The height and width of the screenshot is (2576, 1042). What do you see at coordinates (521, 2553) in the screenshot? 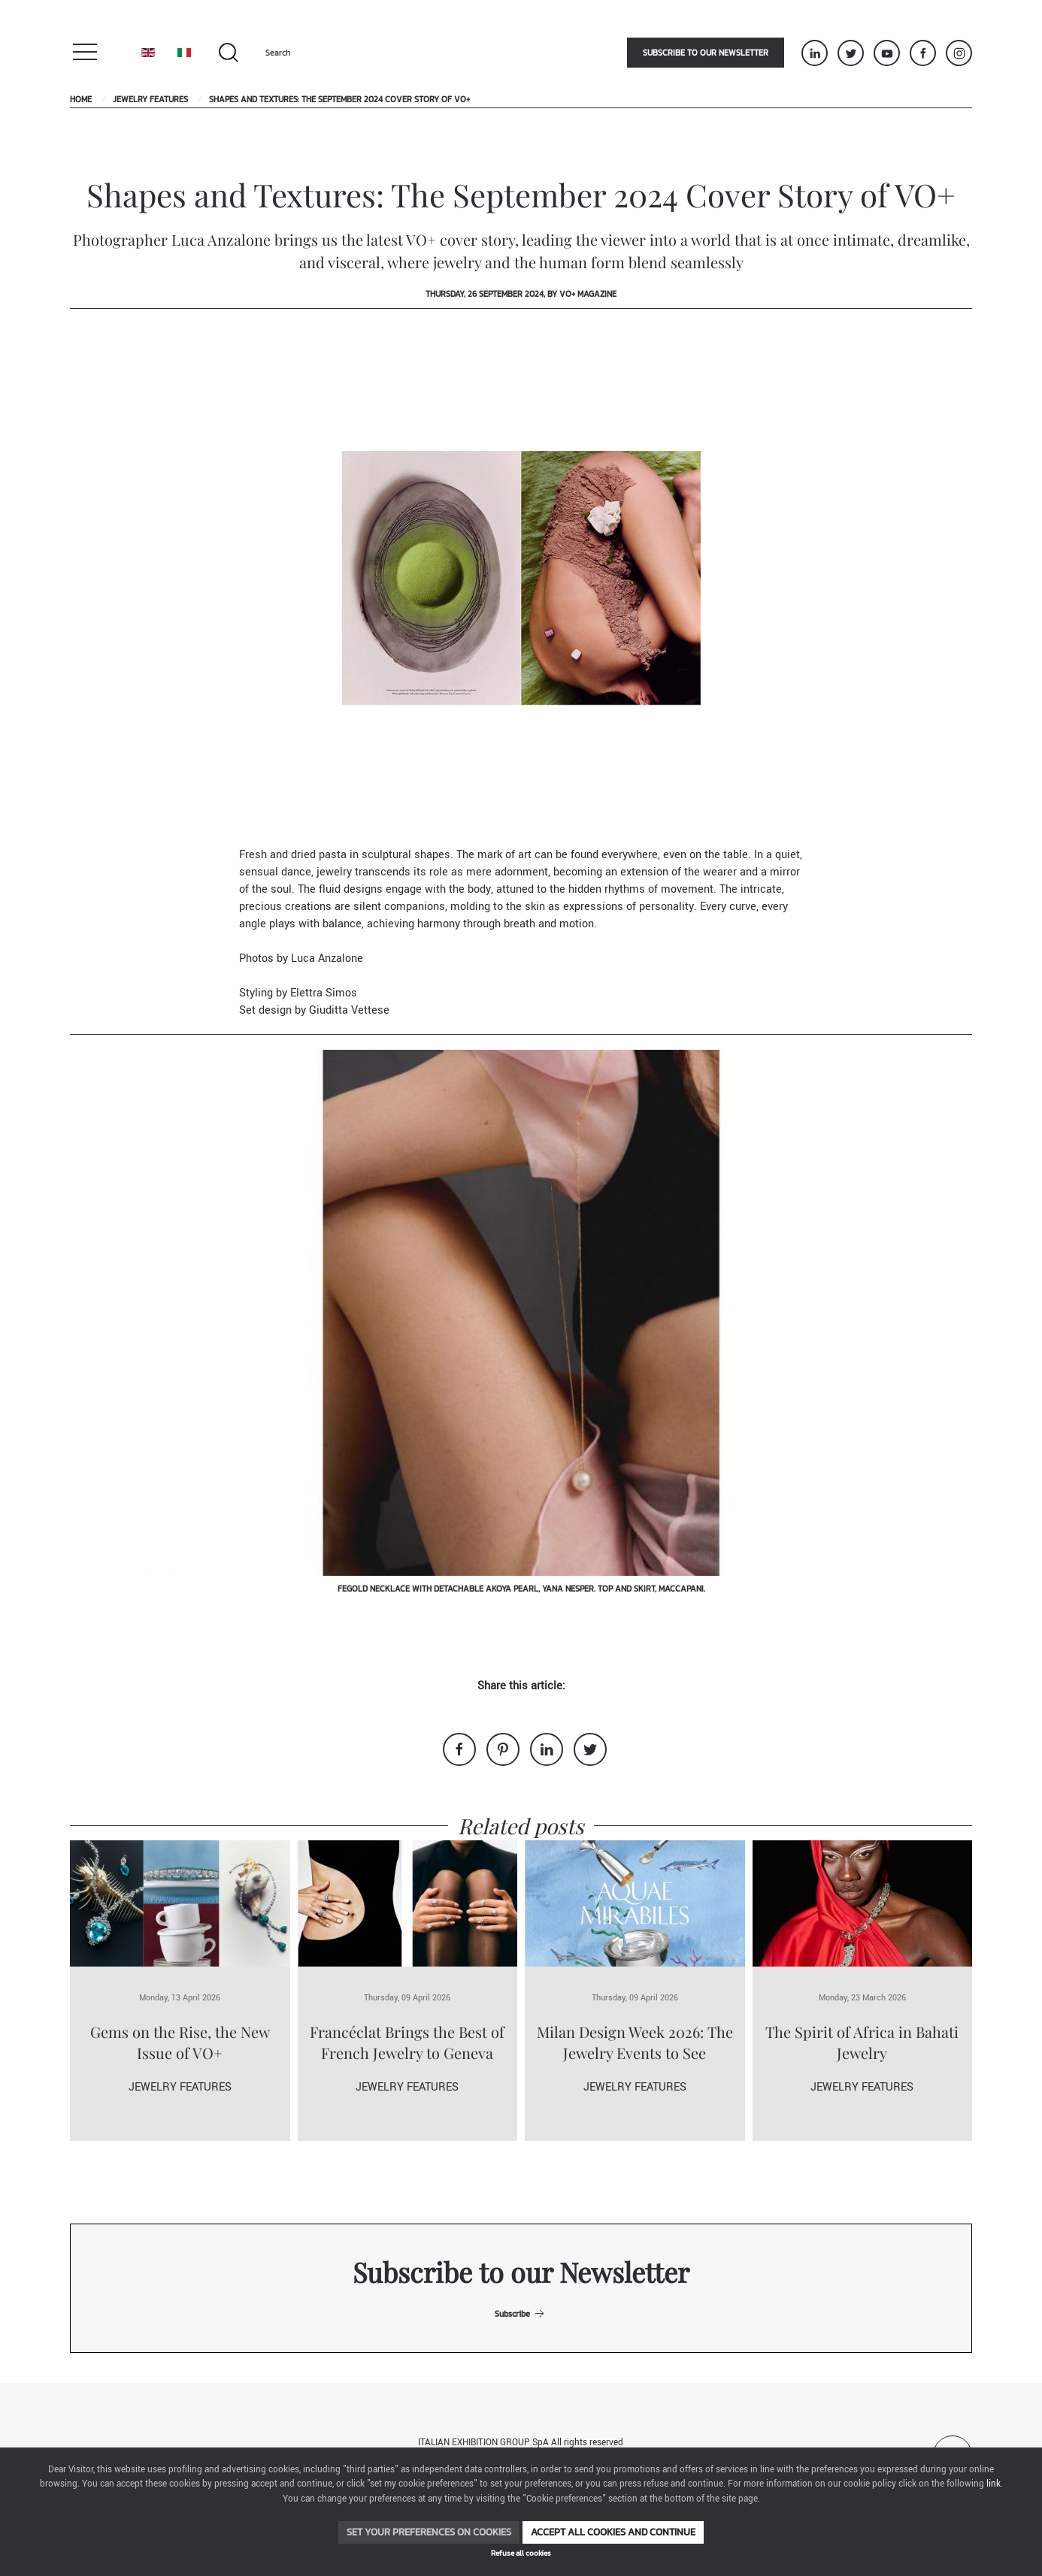
I see `Refuse all cookies` at bounding box center [521, 2553].